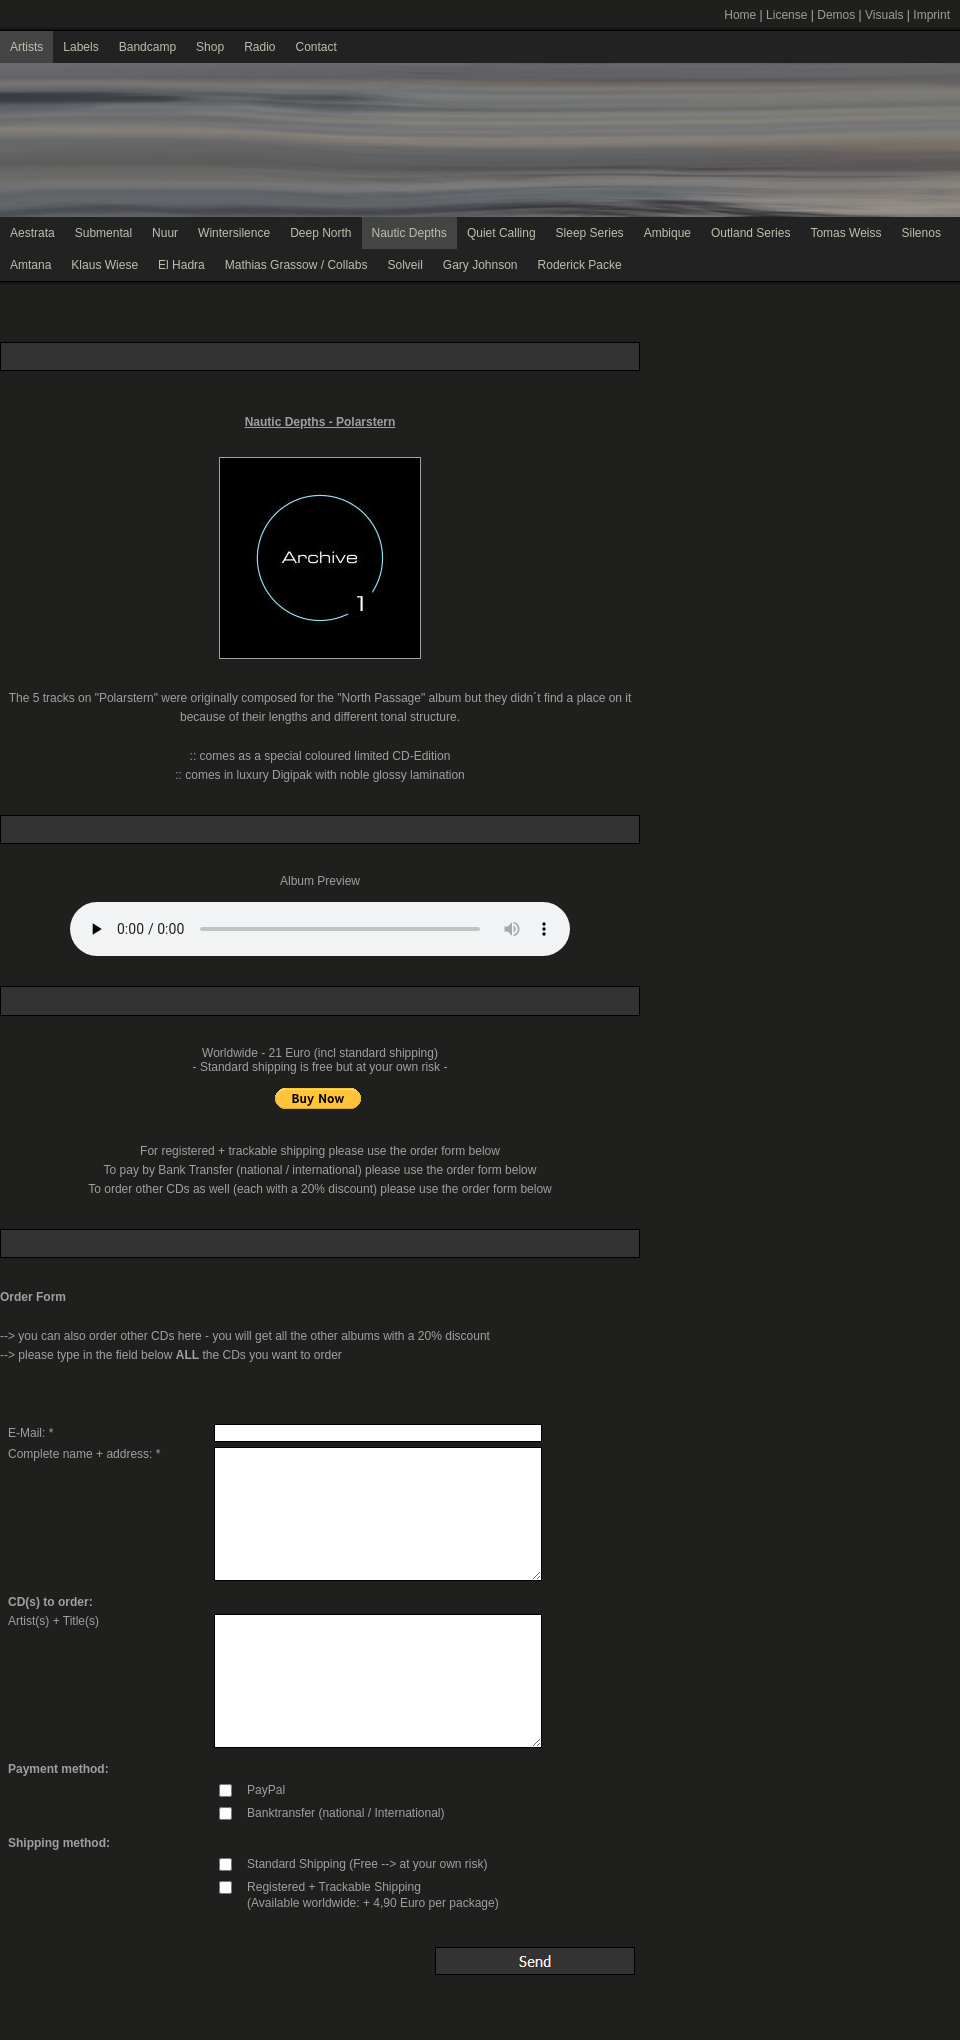  I want to click on Nautic Depths, so click(409, 233).